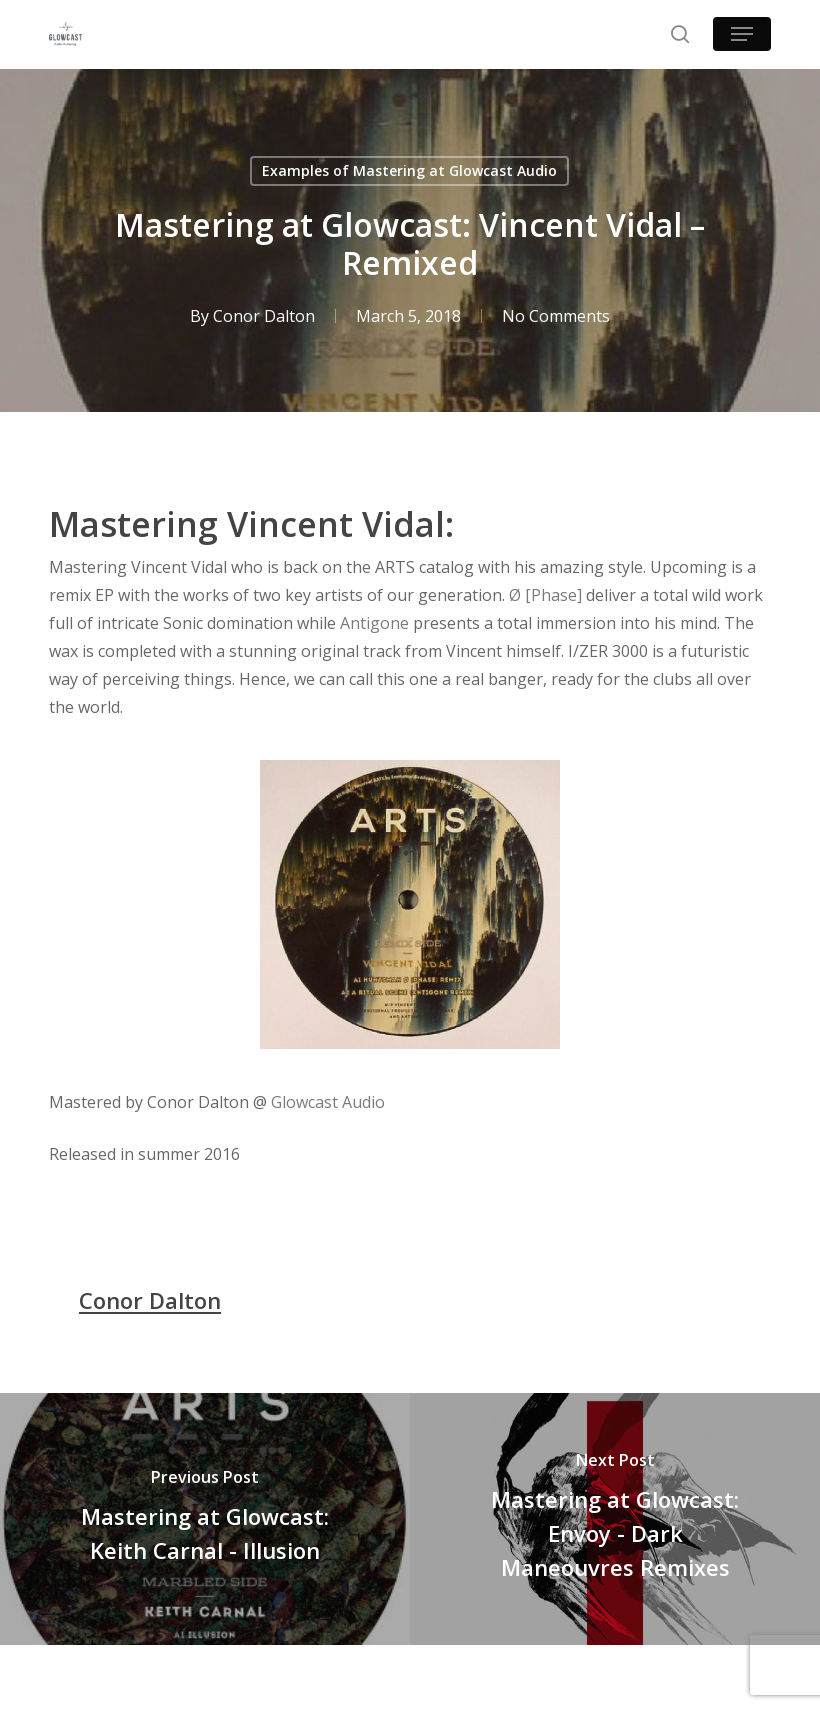 The width and height of the screenshot is (820, 1709). What do you see at coordinates (615, 1518) in the screenshot?
I see `[Mastering at Glowcast: Envoy - Dark Maneouvres Remixes]` at bounding box center [615, 1518].